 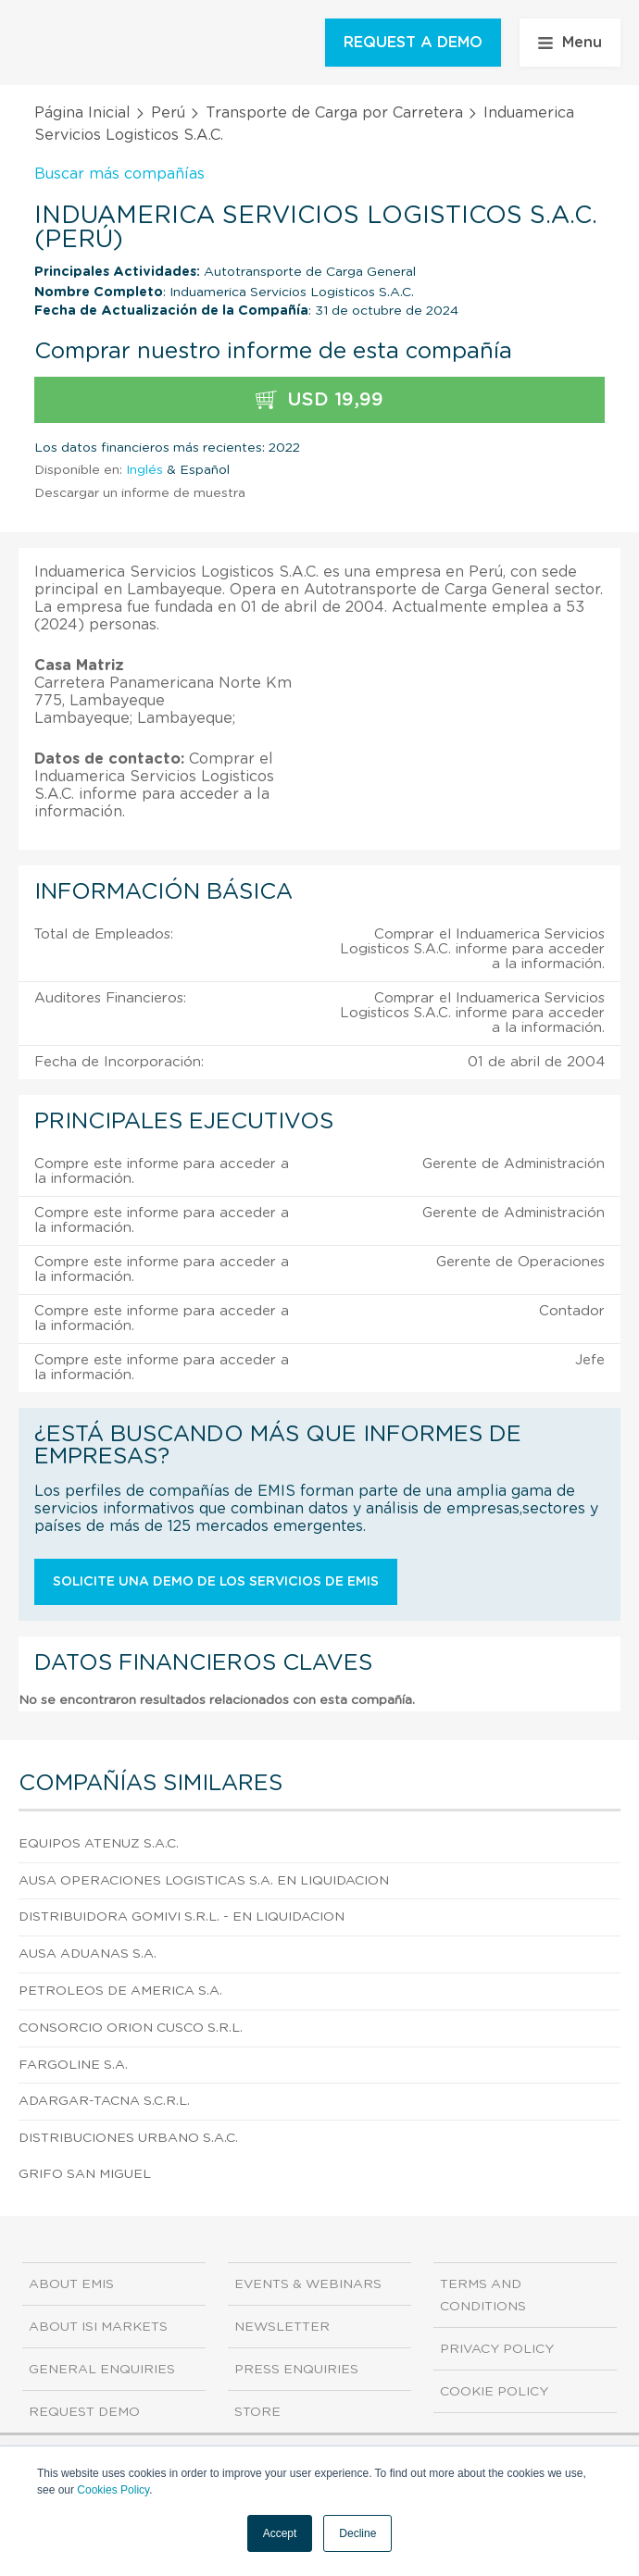 What do you see at coordinates (257, 2412) in the screenshot?
I see `Store` at bounding box center [257, 2412].